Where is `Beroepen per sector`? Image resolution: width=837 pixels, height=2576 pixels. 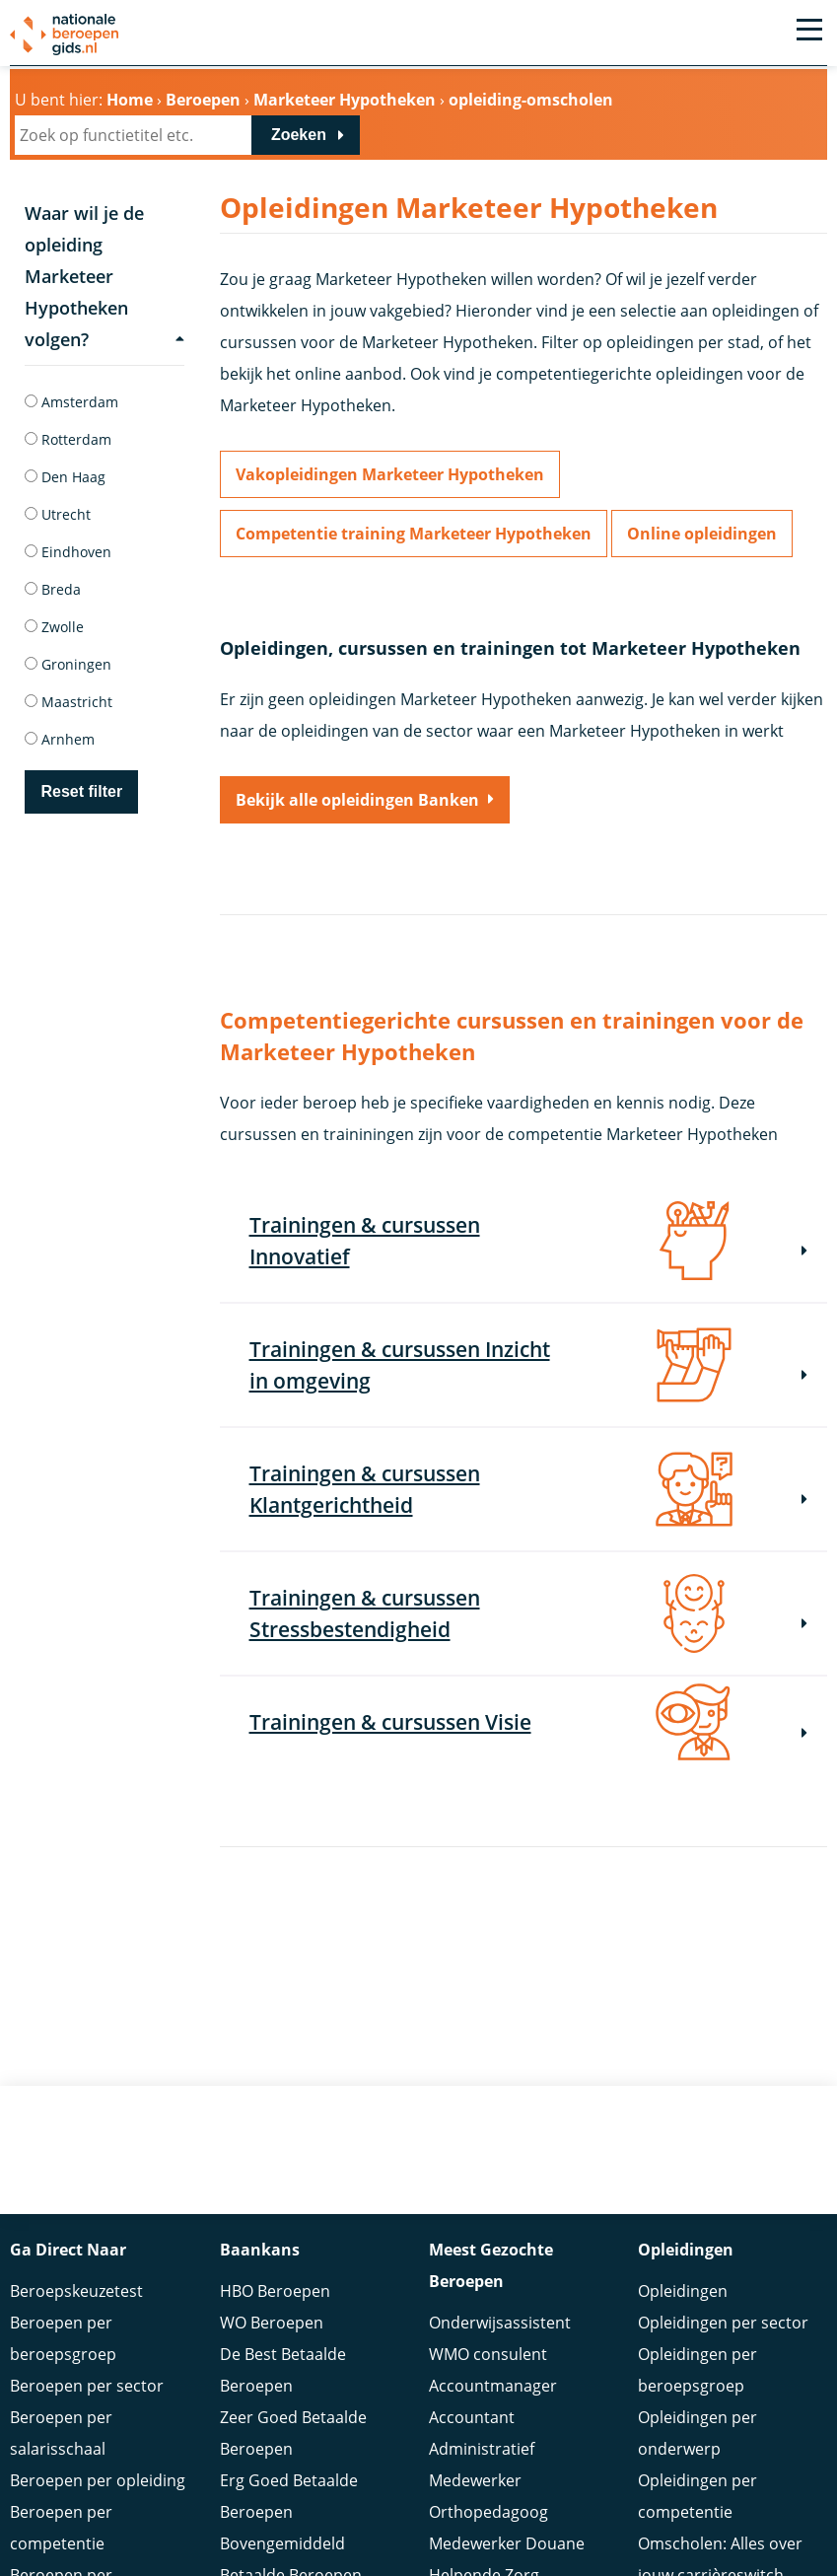
Beroepen per sector is located at coordinates (87, 2356).